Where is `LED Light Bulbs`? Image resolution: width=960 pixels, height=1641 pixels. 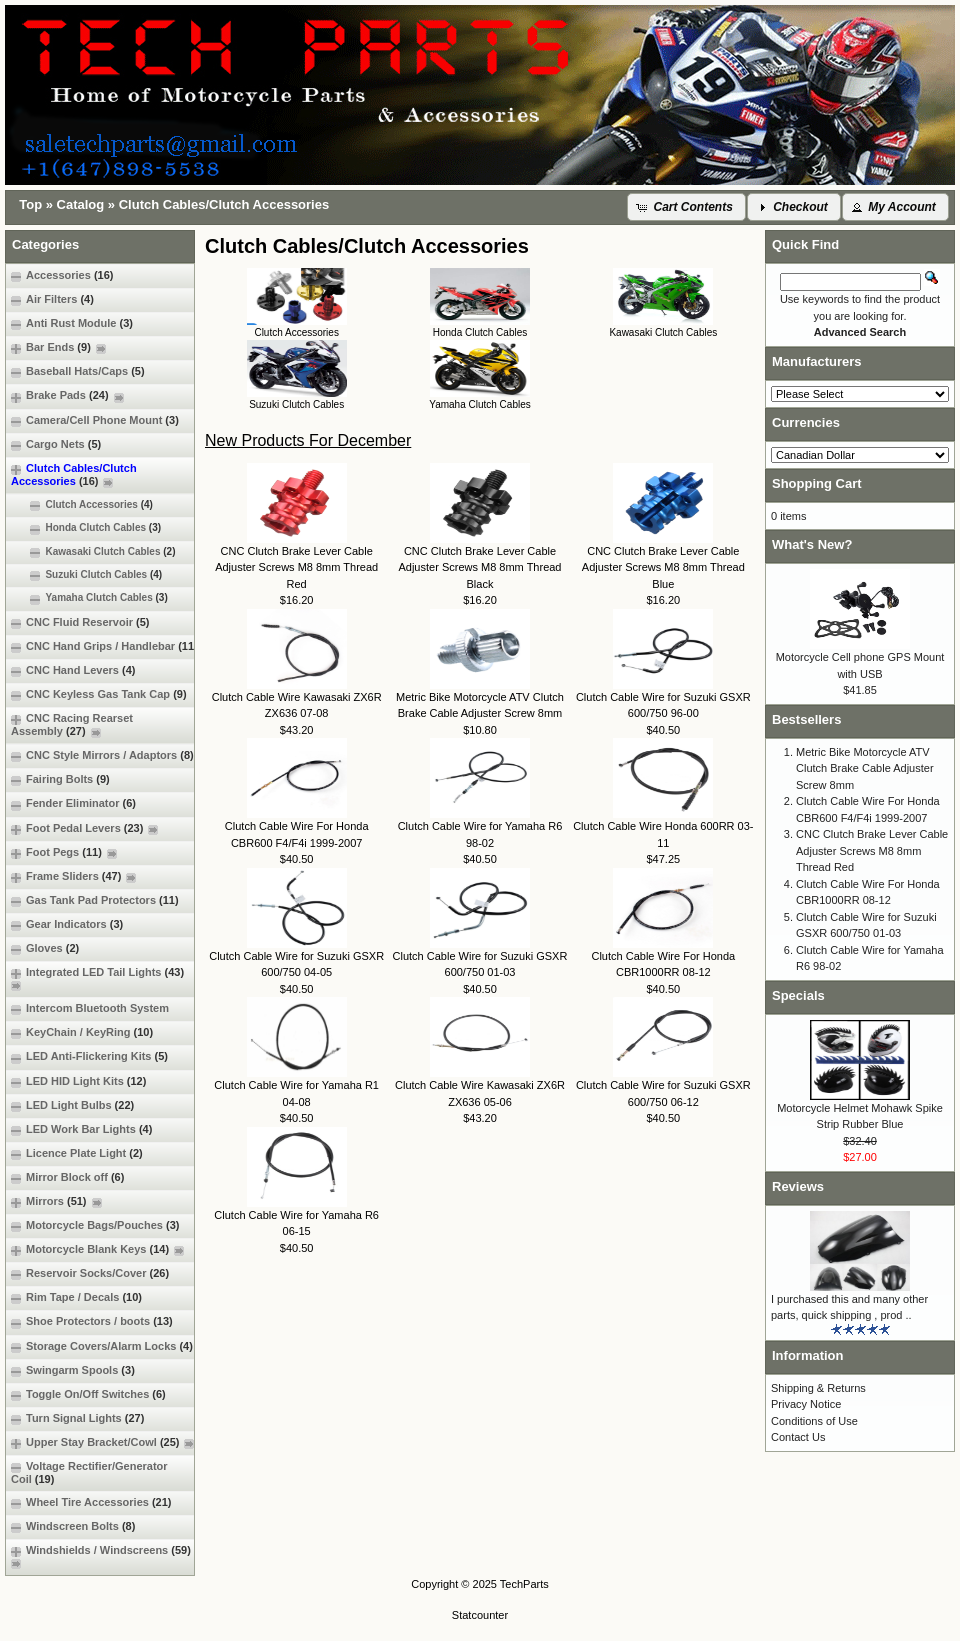
LED Light Bulbs is located at coordinates (72, 1105).